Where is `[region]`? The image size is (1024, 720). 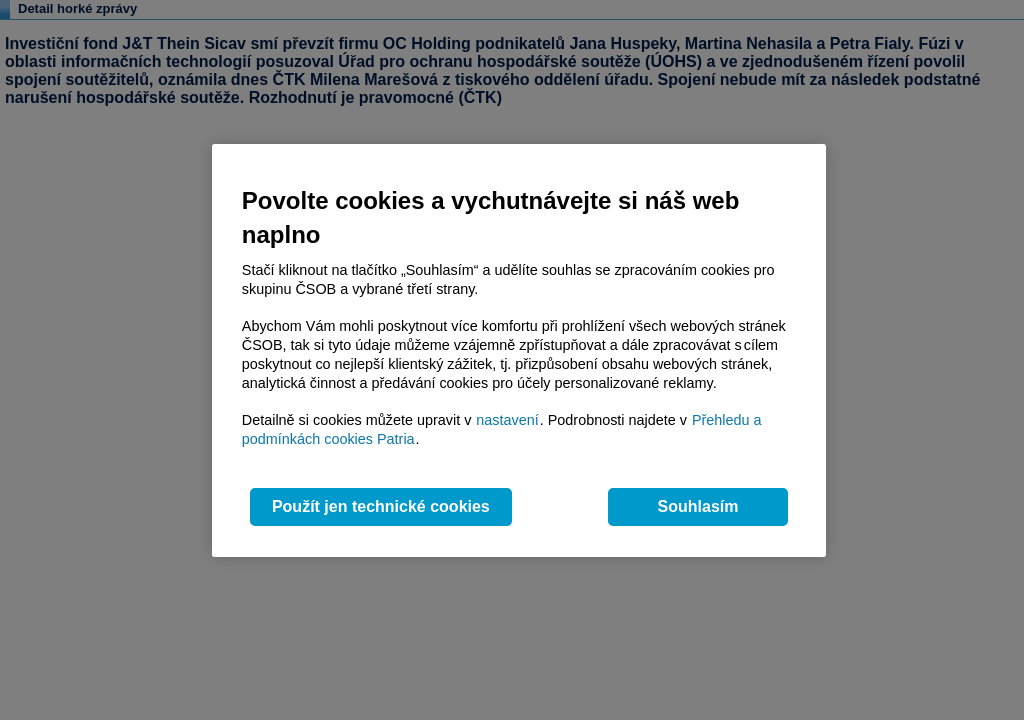
[region] is located at coordinates (519, 350).